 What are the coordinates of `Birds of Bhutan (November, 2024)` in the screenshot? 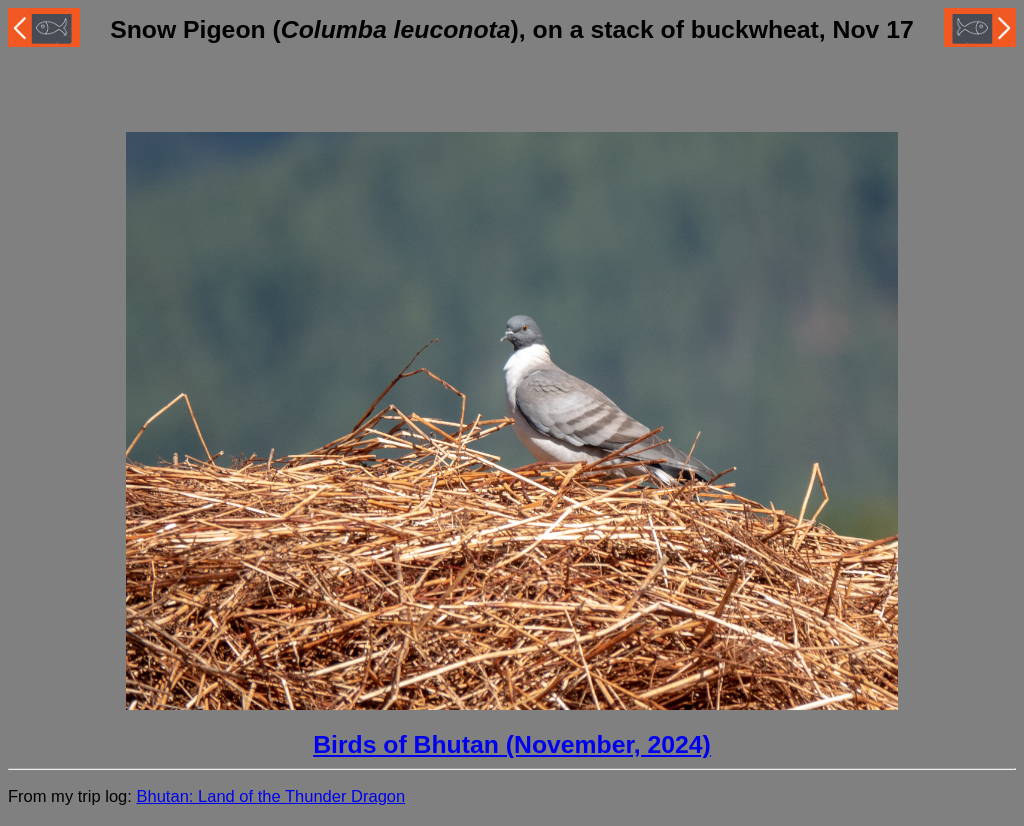 It's located at (512, 744).